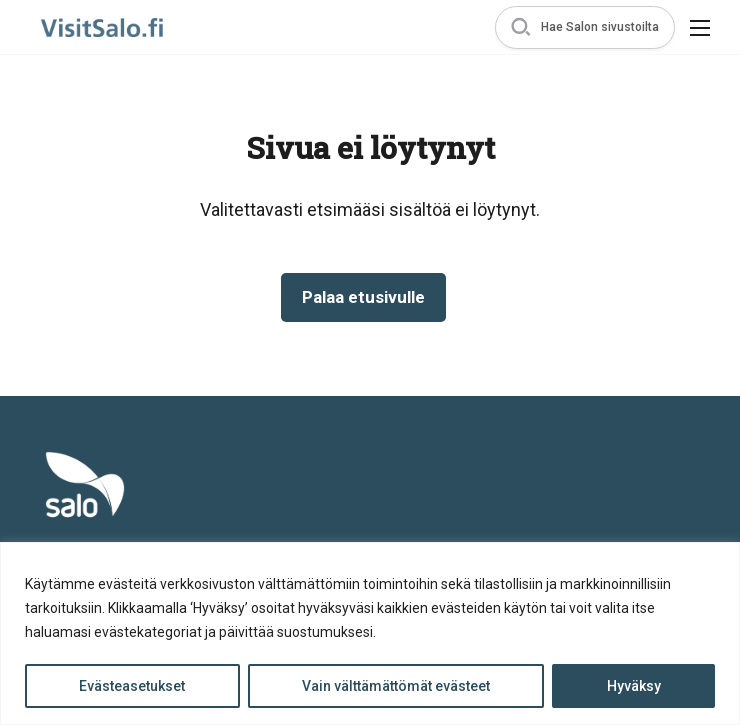 The image size is (740, 725). What do you see at coordinates (132, 686) in the screenshot?
I see `Evästeasetukset` at bounding box center [132, 686].